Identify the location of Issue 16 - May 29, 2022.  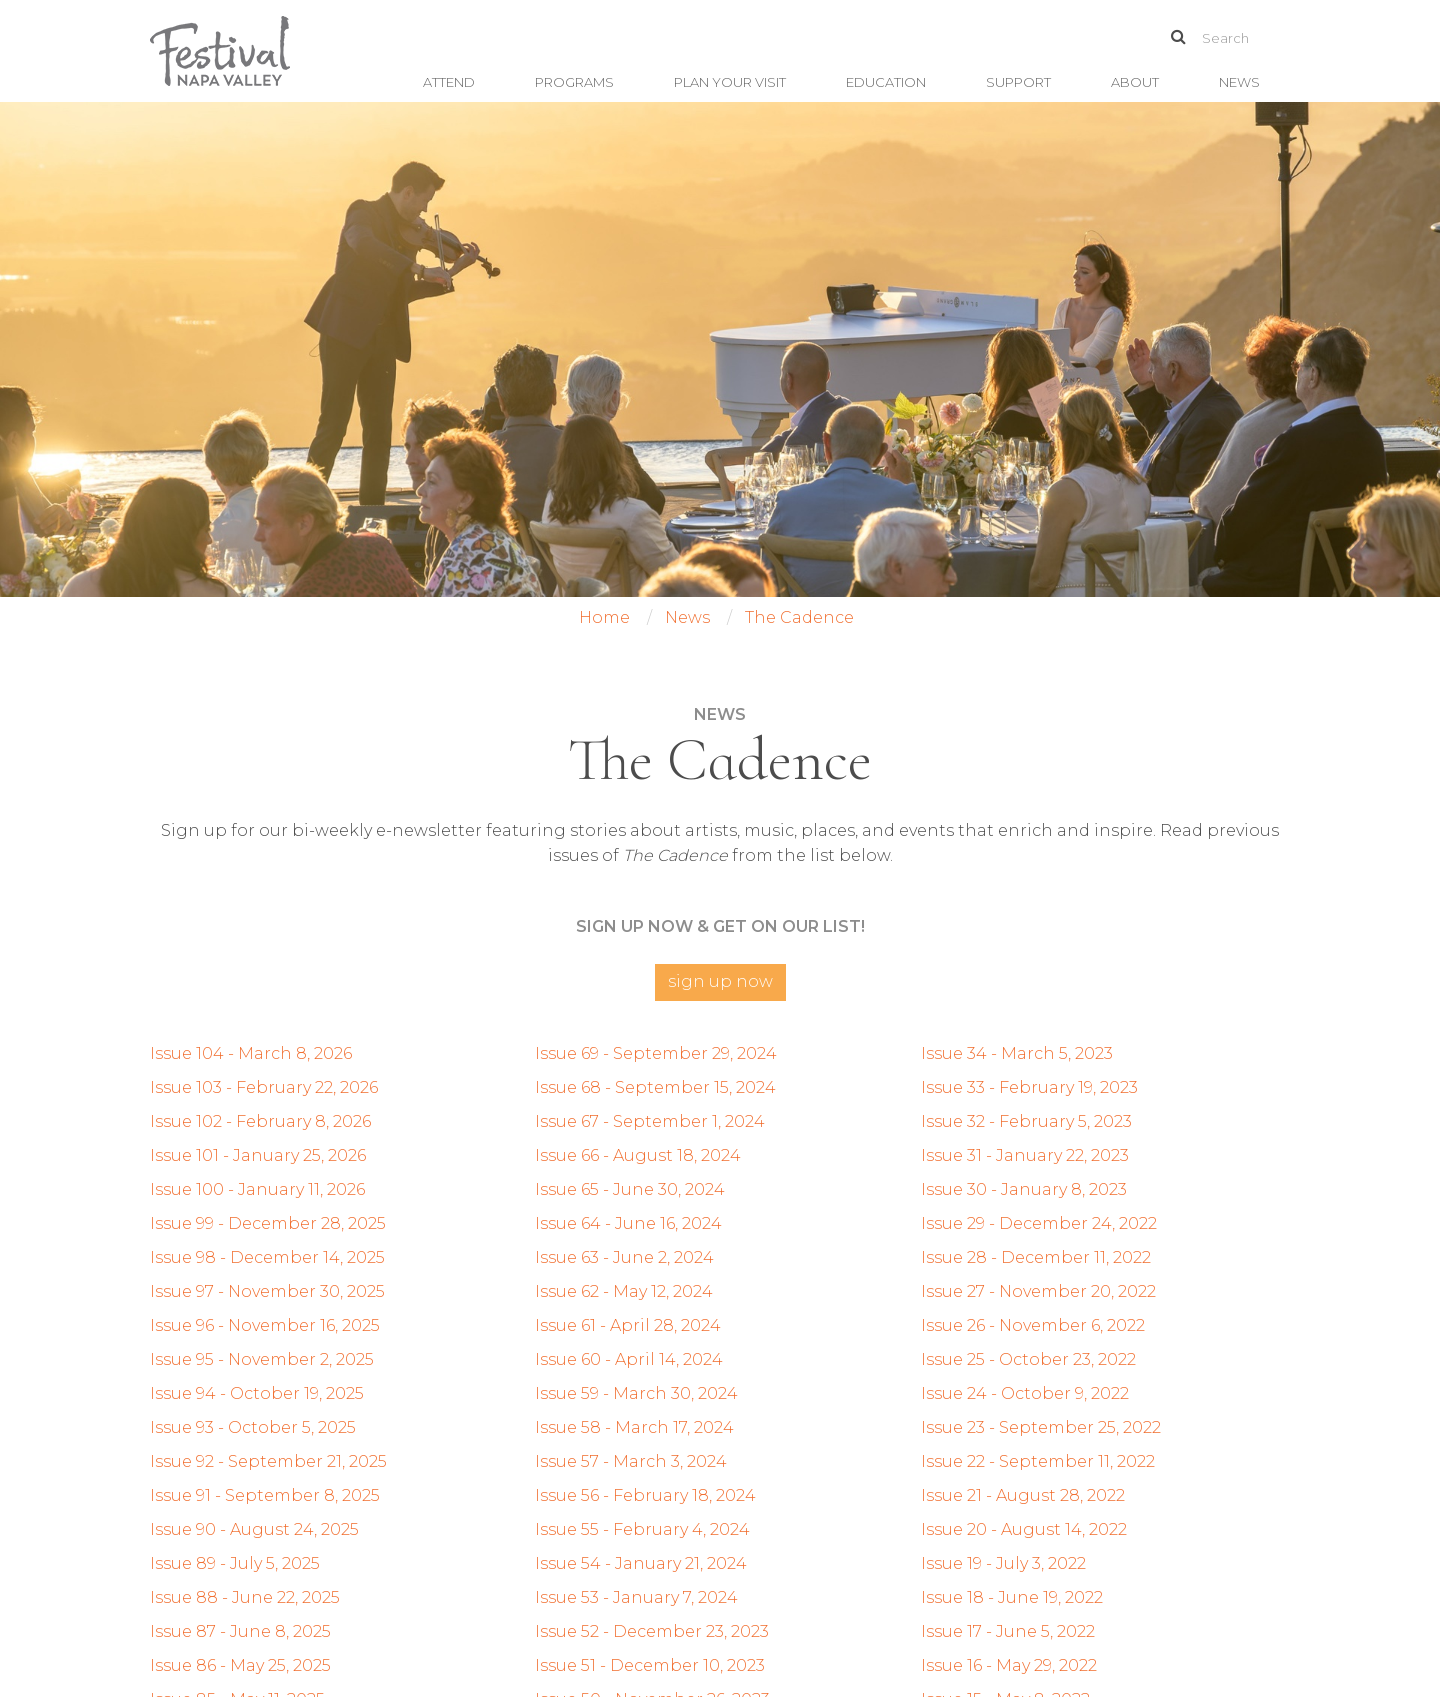
(1009, 1665).